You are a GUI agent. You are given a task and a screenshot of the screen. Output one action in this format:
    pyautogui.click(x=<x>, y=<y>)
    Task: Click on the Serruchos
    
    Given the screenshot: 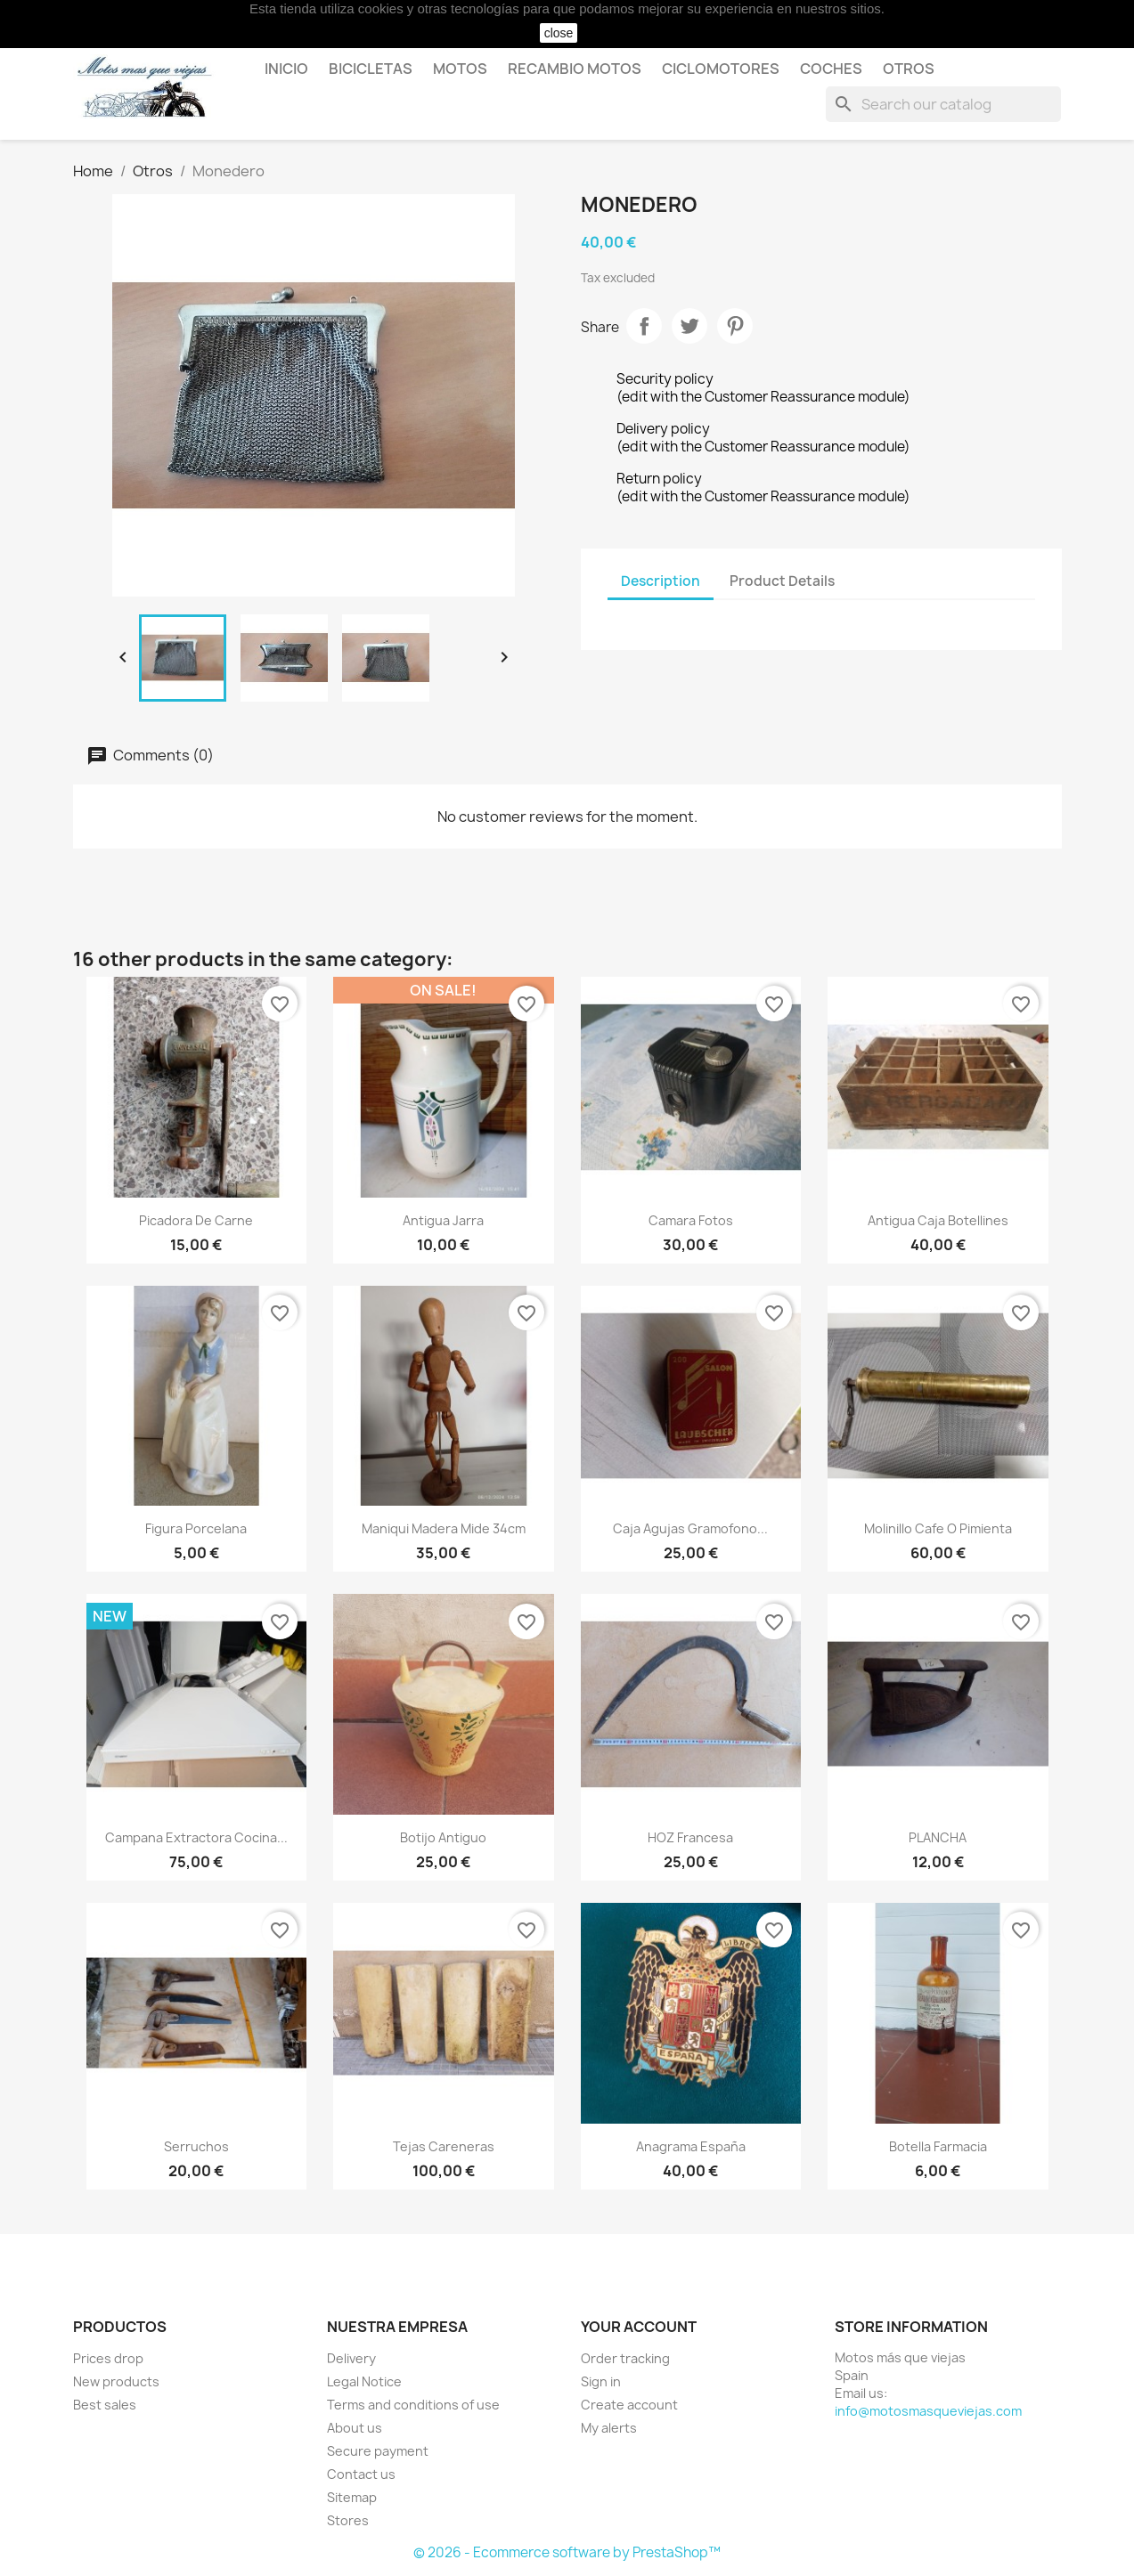 What is the action you would take?
    pyautogui.click(x=196, y=2146)
    